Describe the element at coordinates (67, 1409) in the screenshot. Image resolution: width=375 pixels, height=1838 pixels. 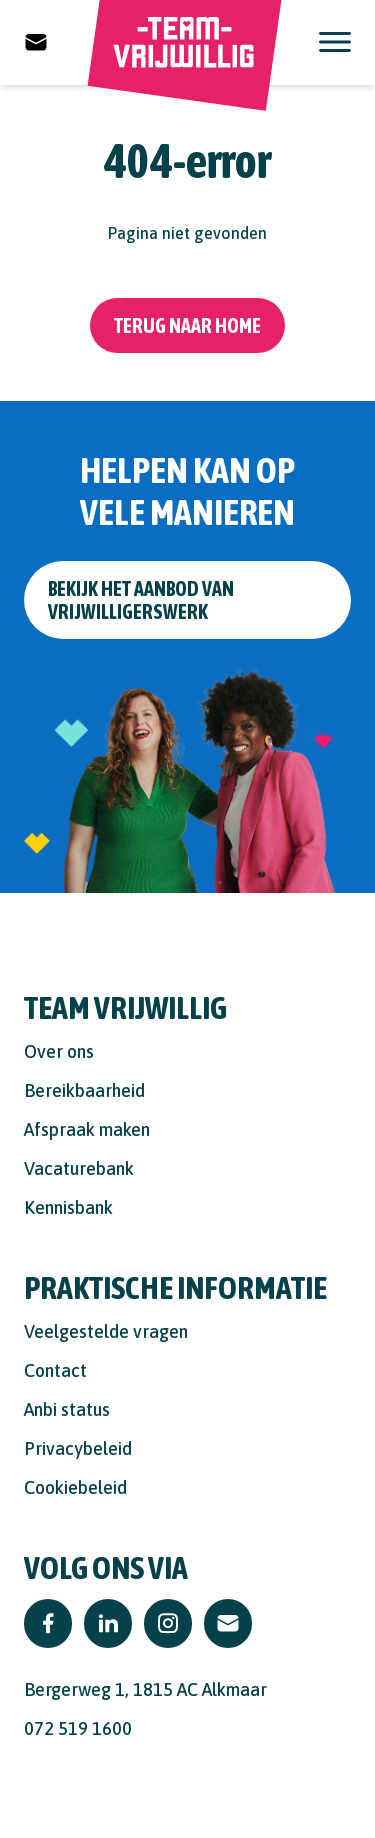
I see `Anbi status` at that location.